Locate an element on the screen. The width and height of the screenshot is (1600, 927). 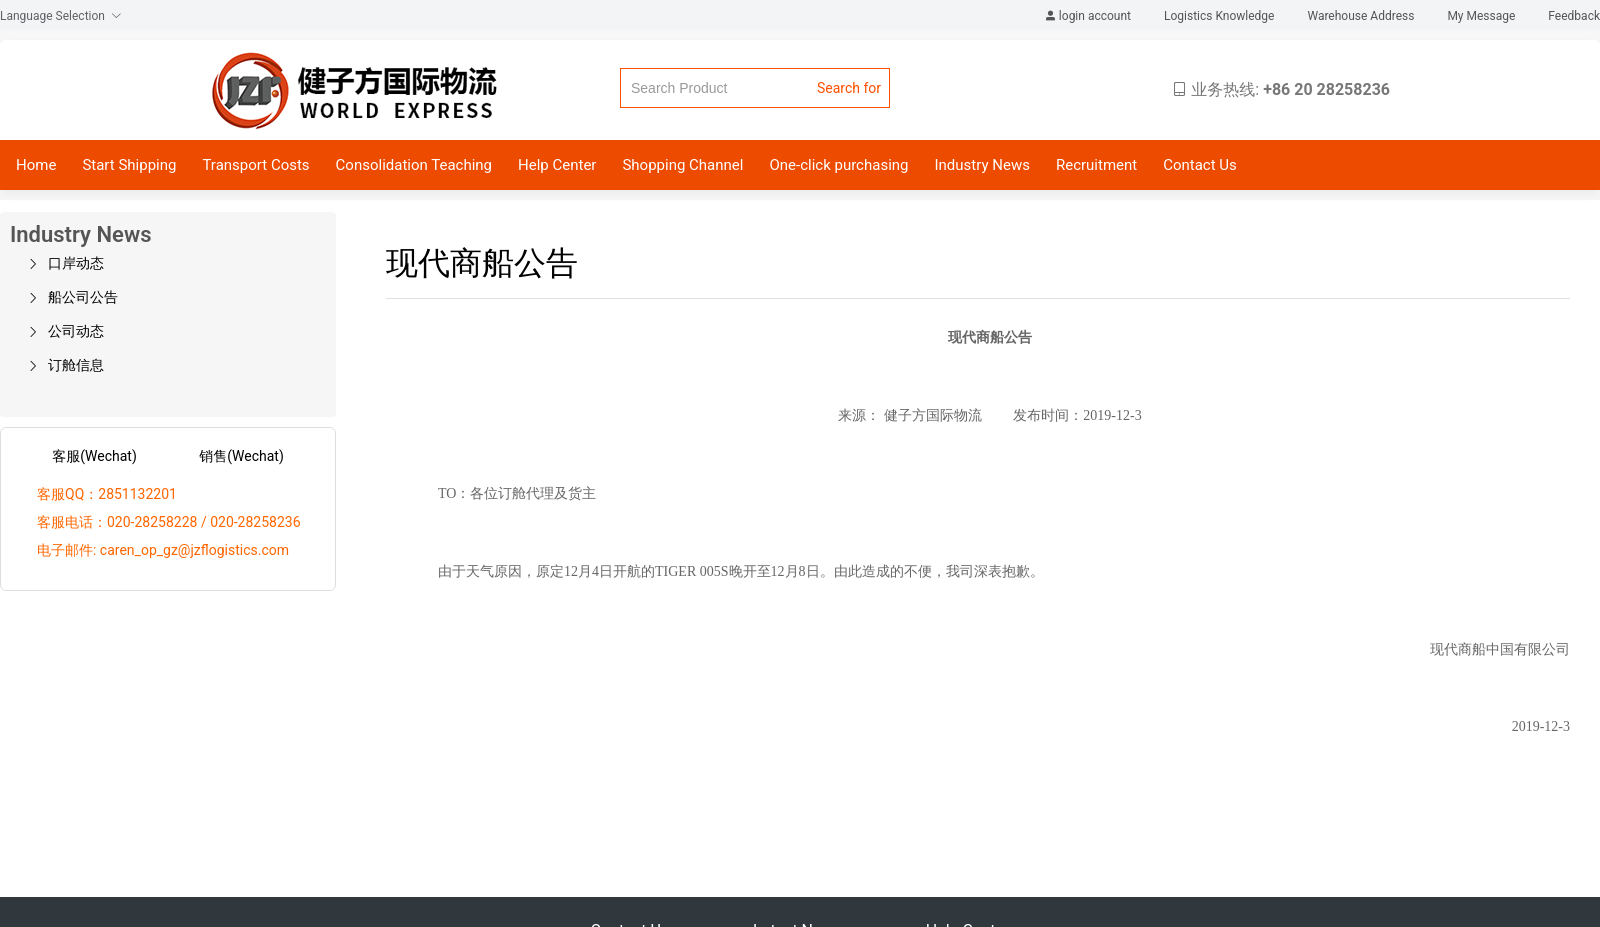
Language Selection [button] is located at coordinates (61, 16).